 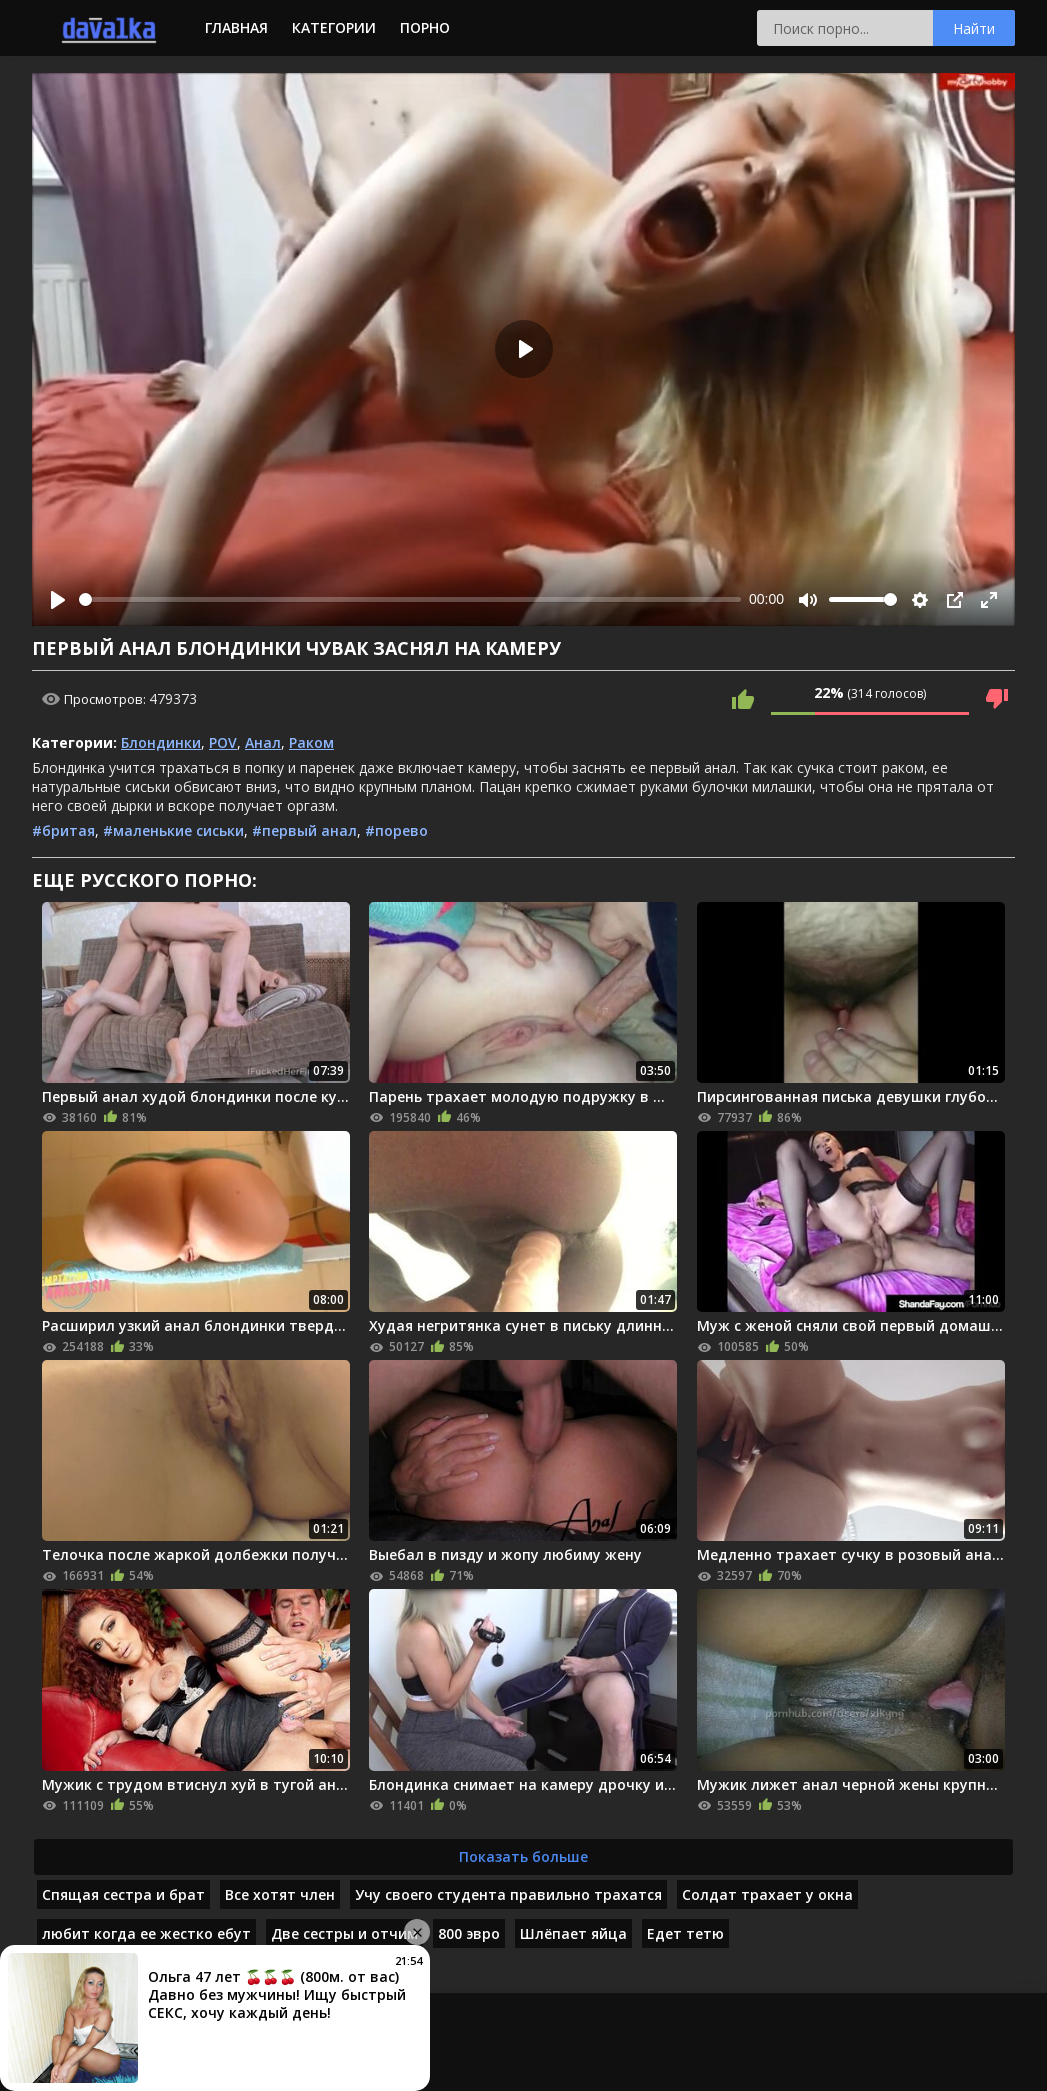 What do you see at coordinates (304, 830) in the screenshot?
I see `#первый анал` at bounding box center [304, 830].